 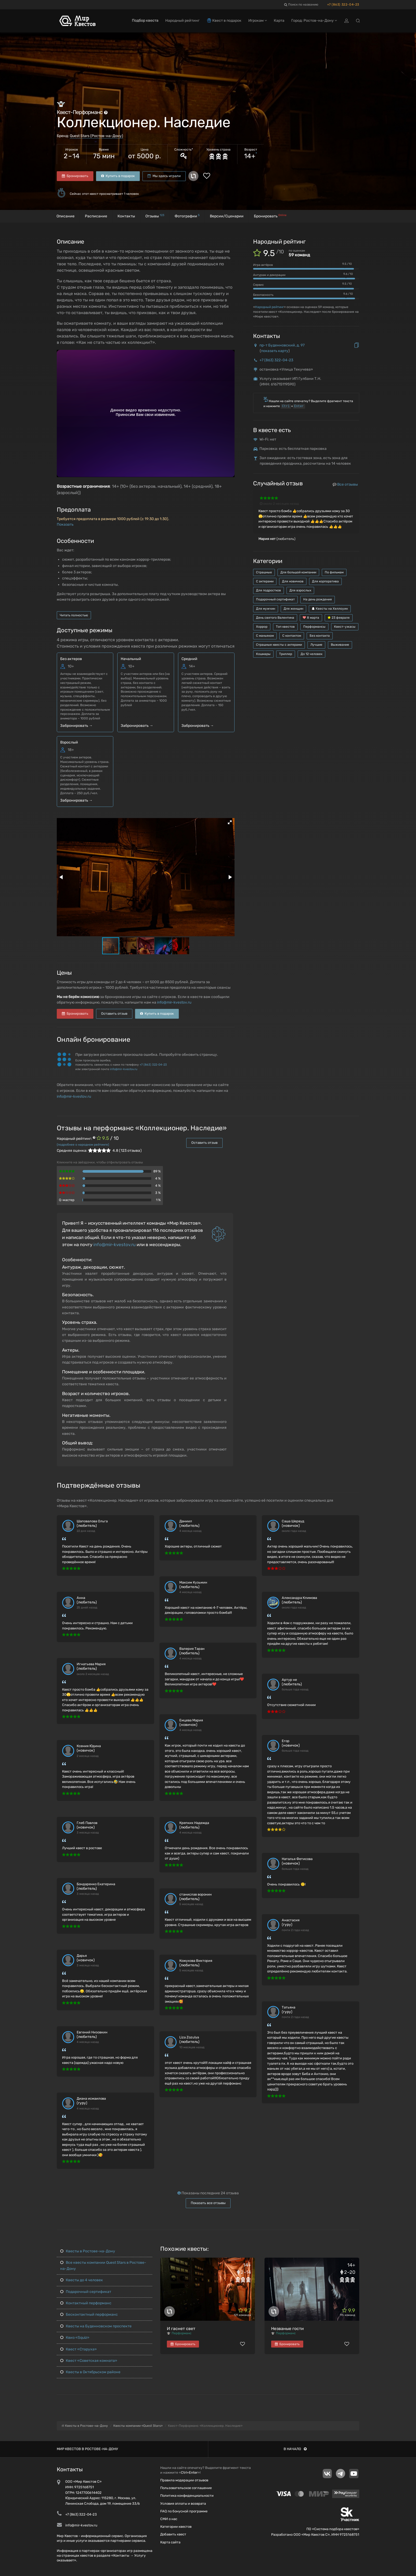 What do you see at coordinates (298, 572) in the screenshot?
I see `Для большой компании` at bounding box center [298, 572].